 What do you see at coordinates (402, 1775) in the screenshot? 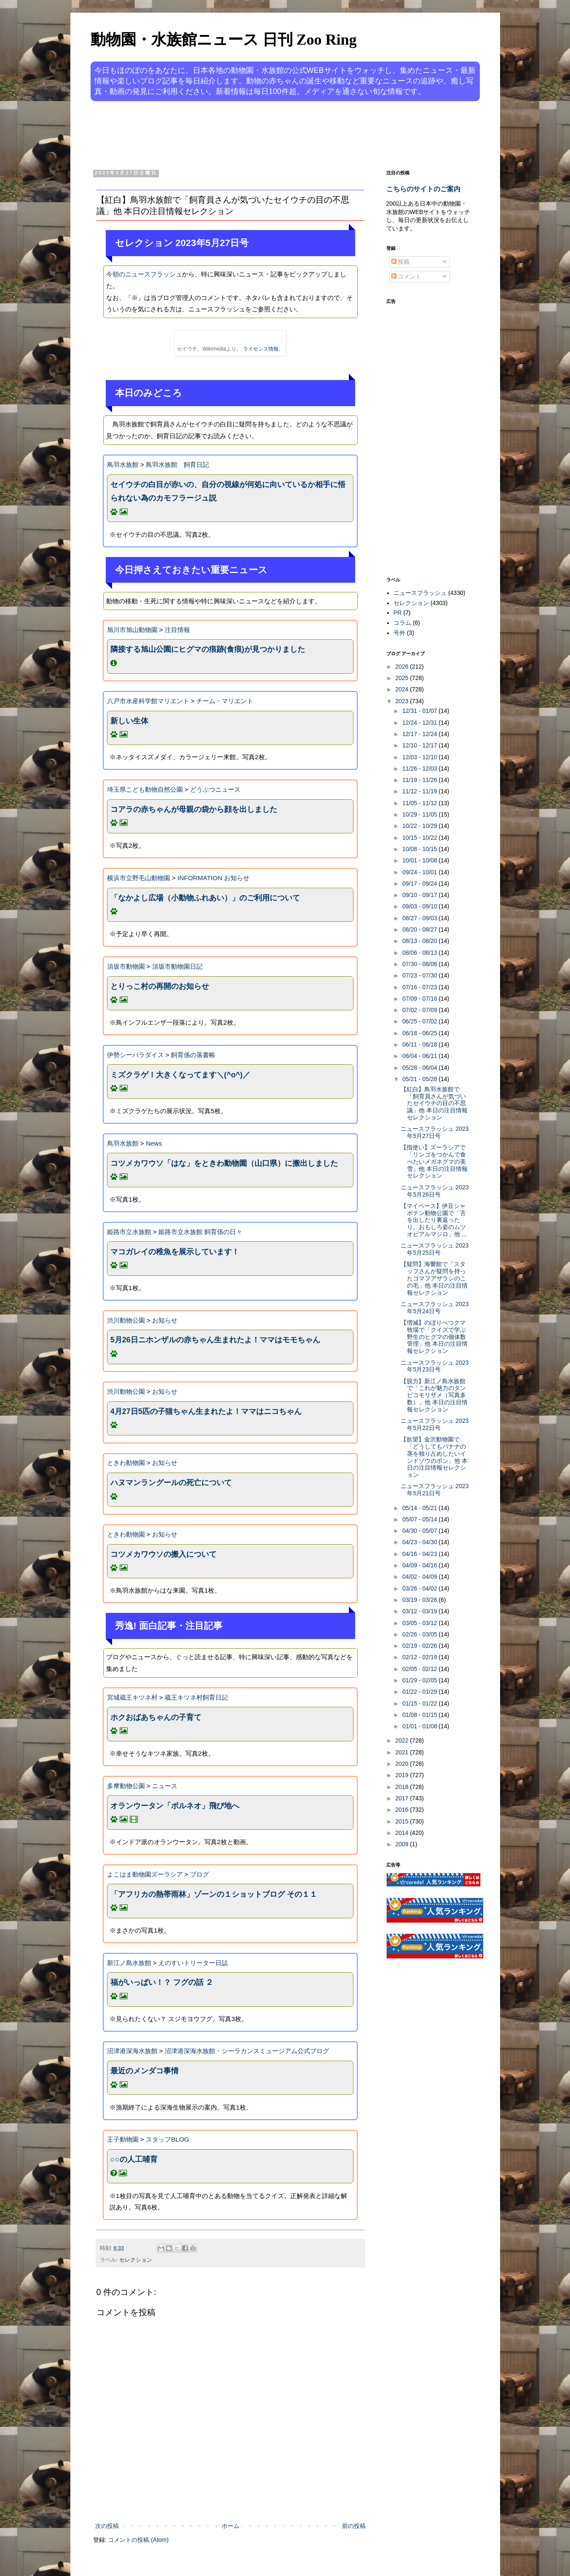
I see `2019` at bounding box center [402, 1775].